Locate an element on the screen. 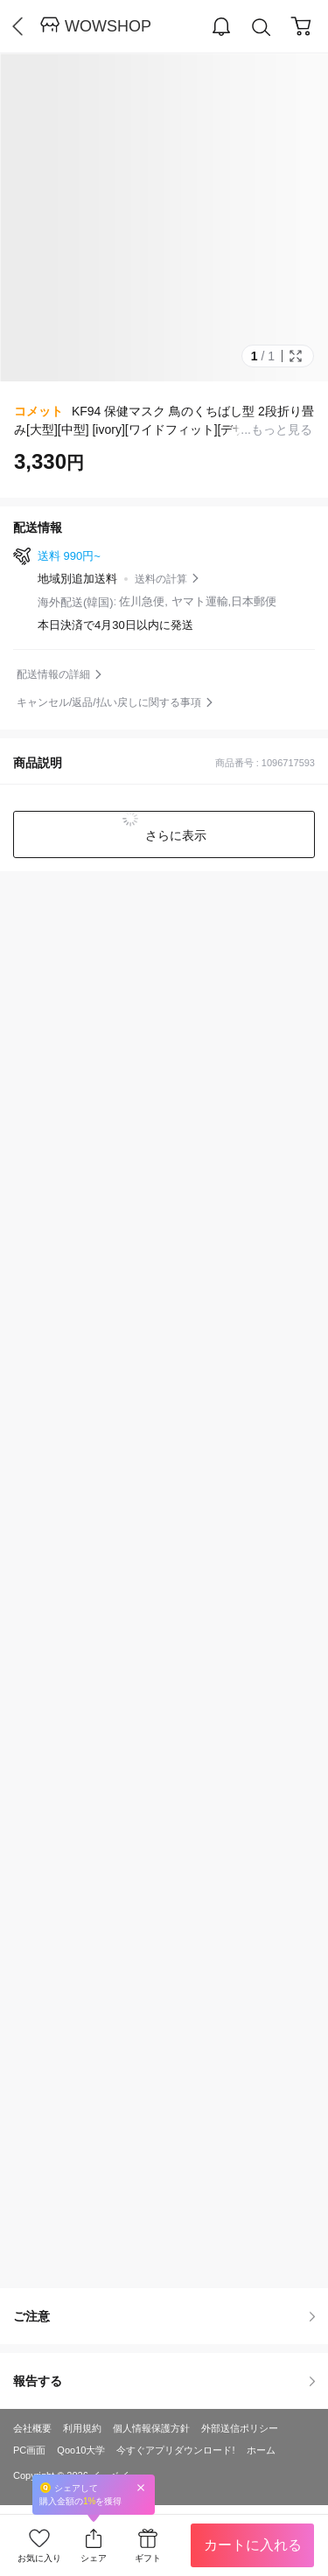 The width and height of the screenshot is (328, 2576). カートに入れる is located at coordinates (253, 2545).